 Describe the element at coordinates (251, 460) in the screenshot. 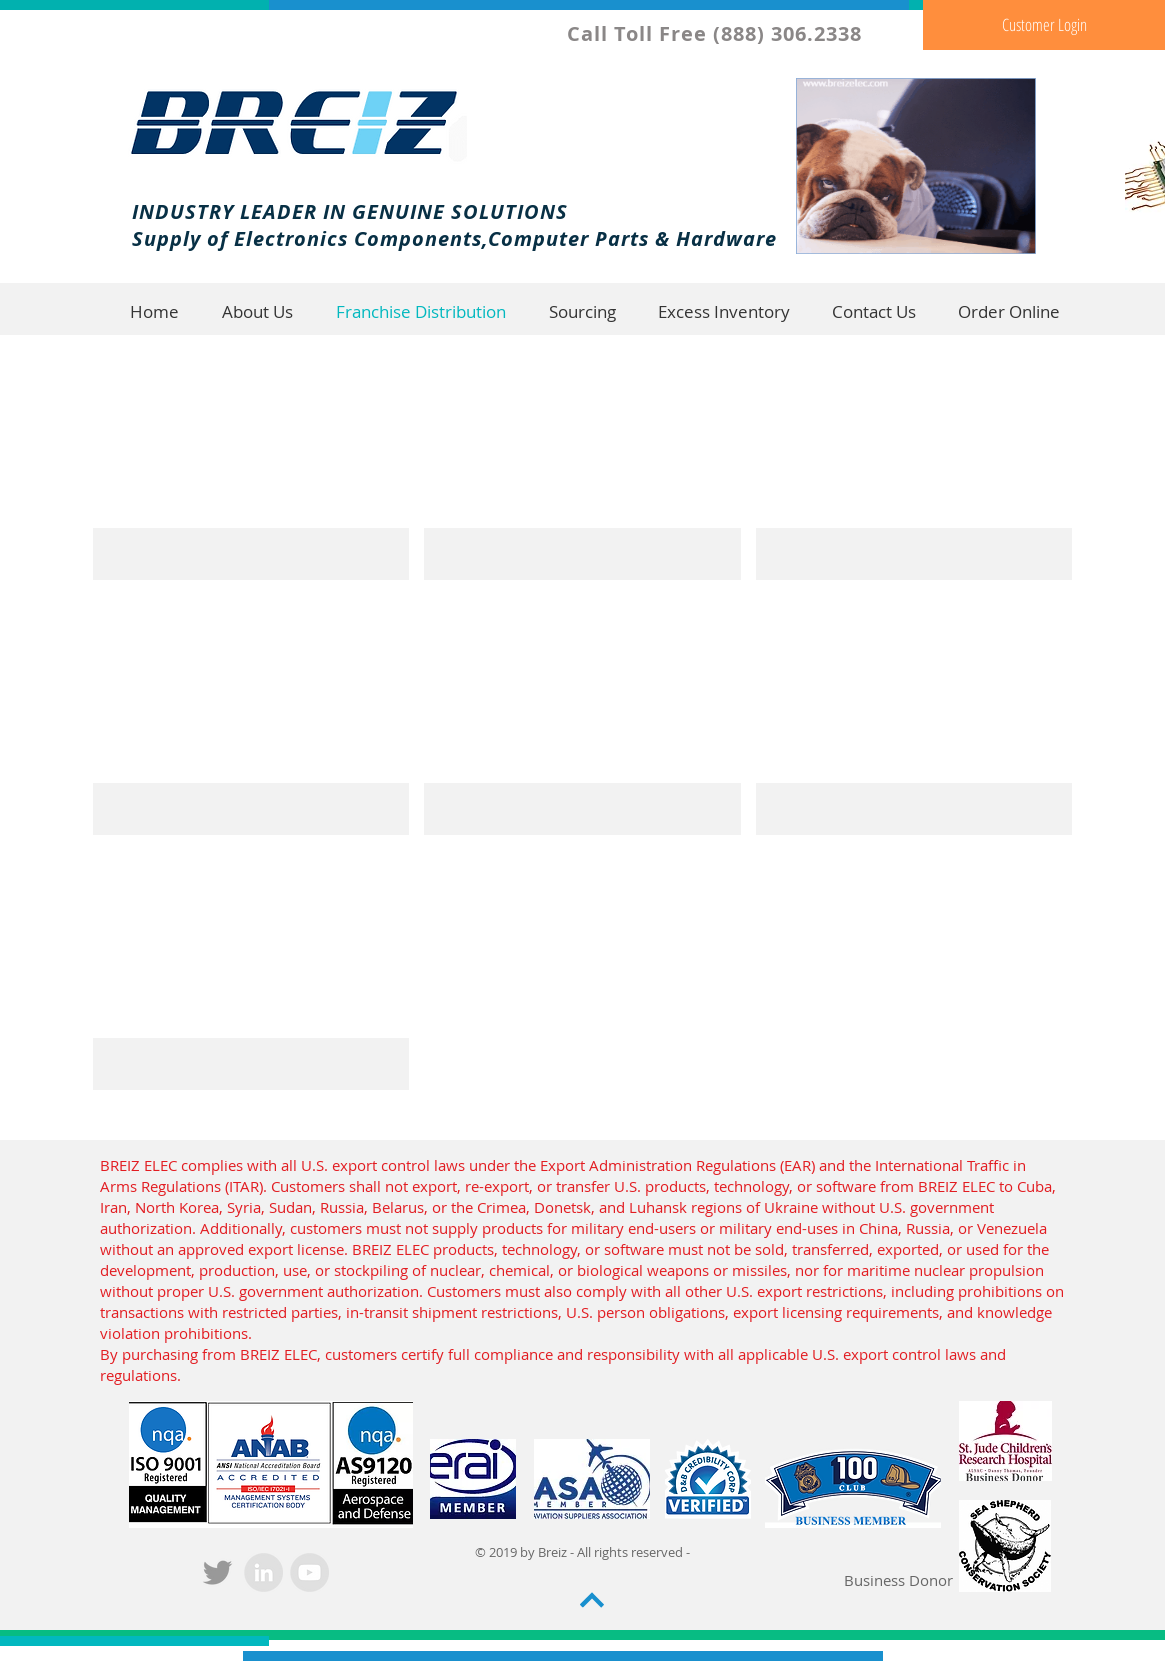

I see `[img]` at that location.